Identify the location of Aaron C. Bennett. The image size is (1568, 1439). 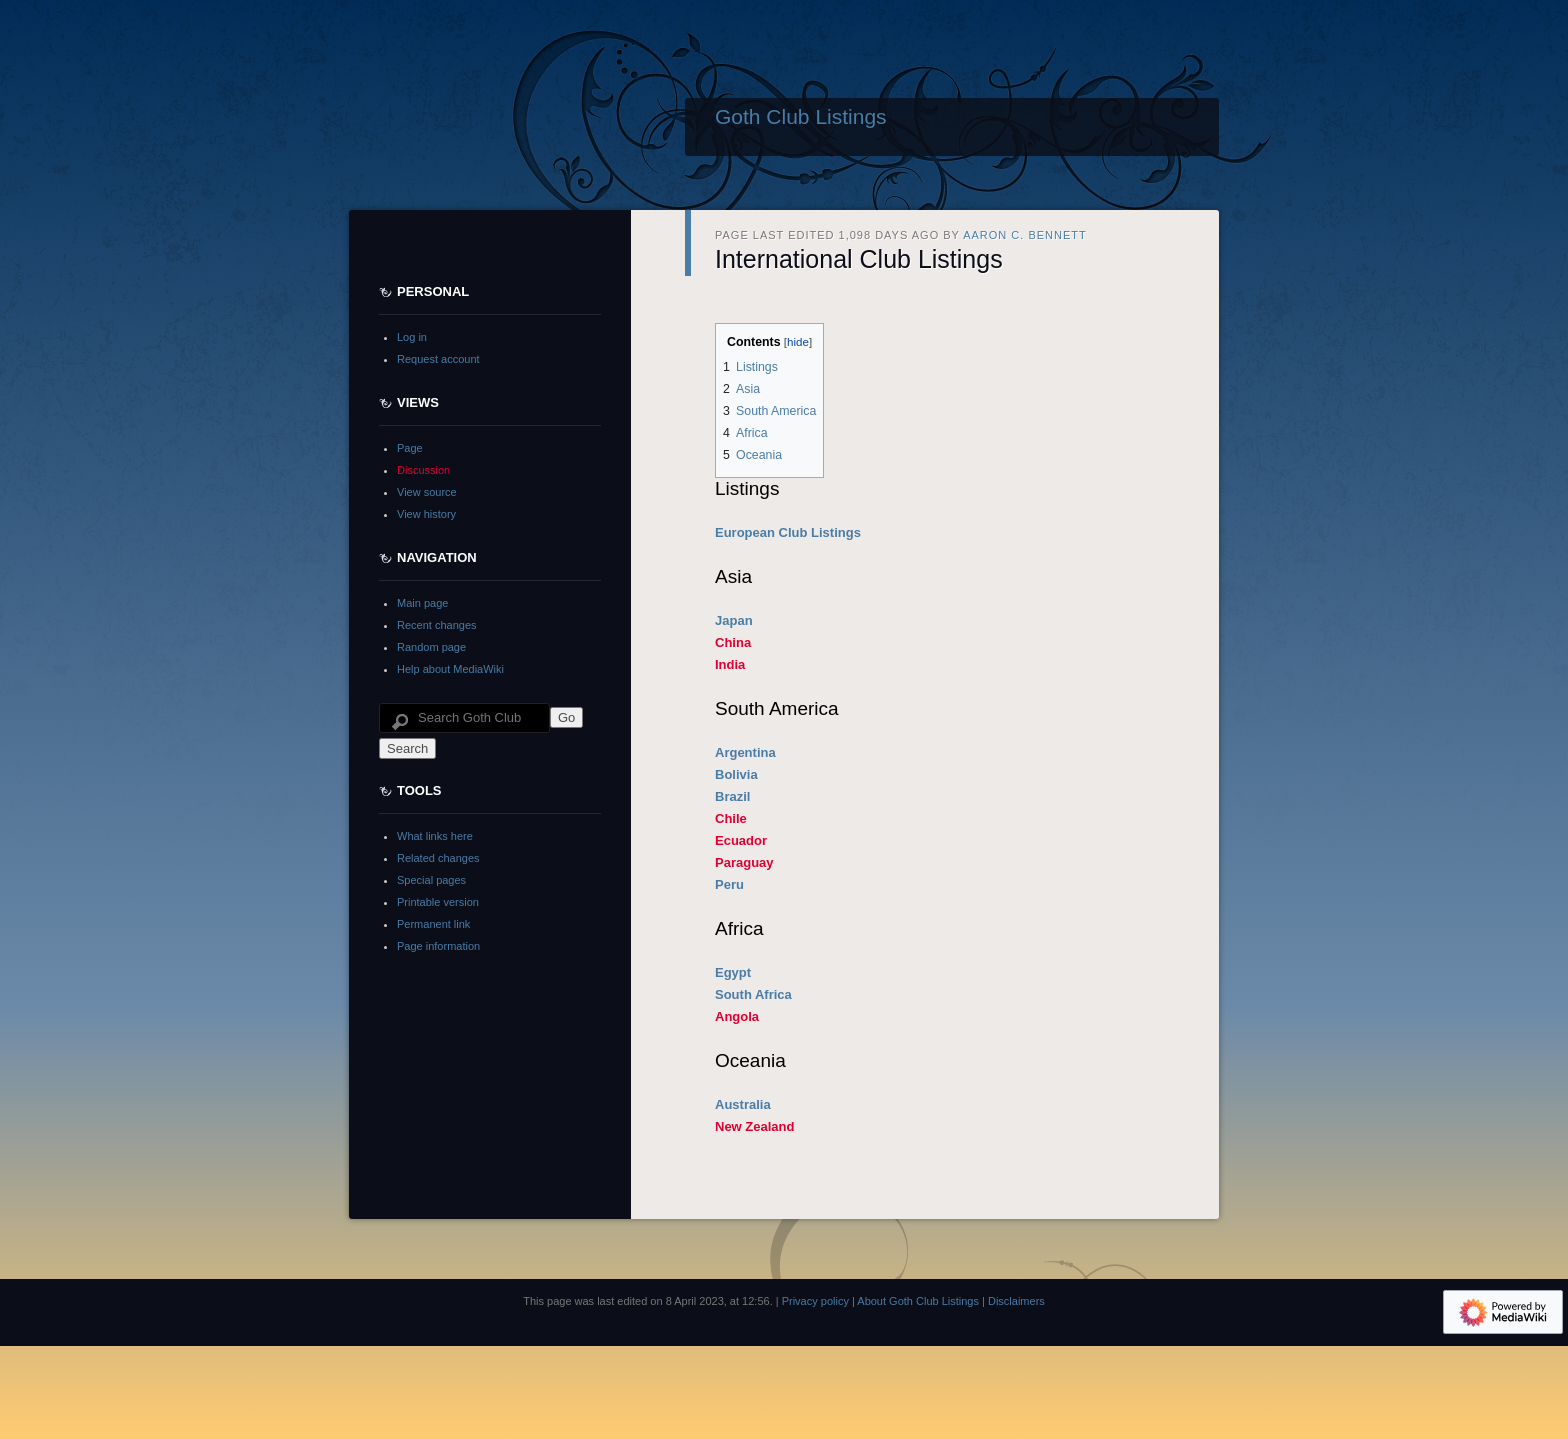
(1025, 235).